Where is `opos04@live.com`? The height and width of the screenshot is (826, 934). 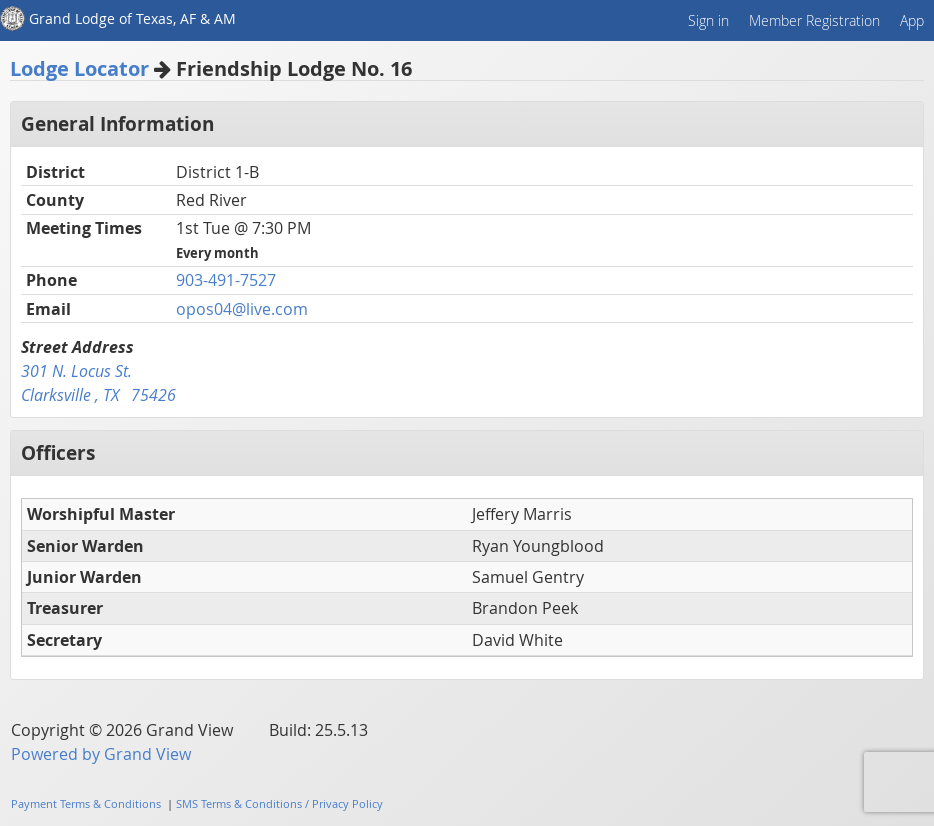
opos04@live.com is located at coordinates (242, 309).